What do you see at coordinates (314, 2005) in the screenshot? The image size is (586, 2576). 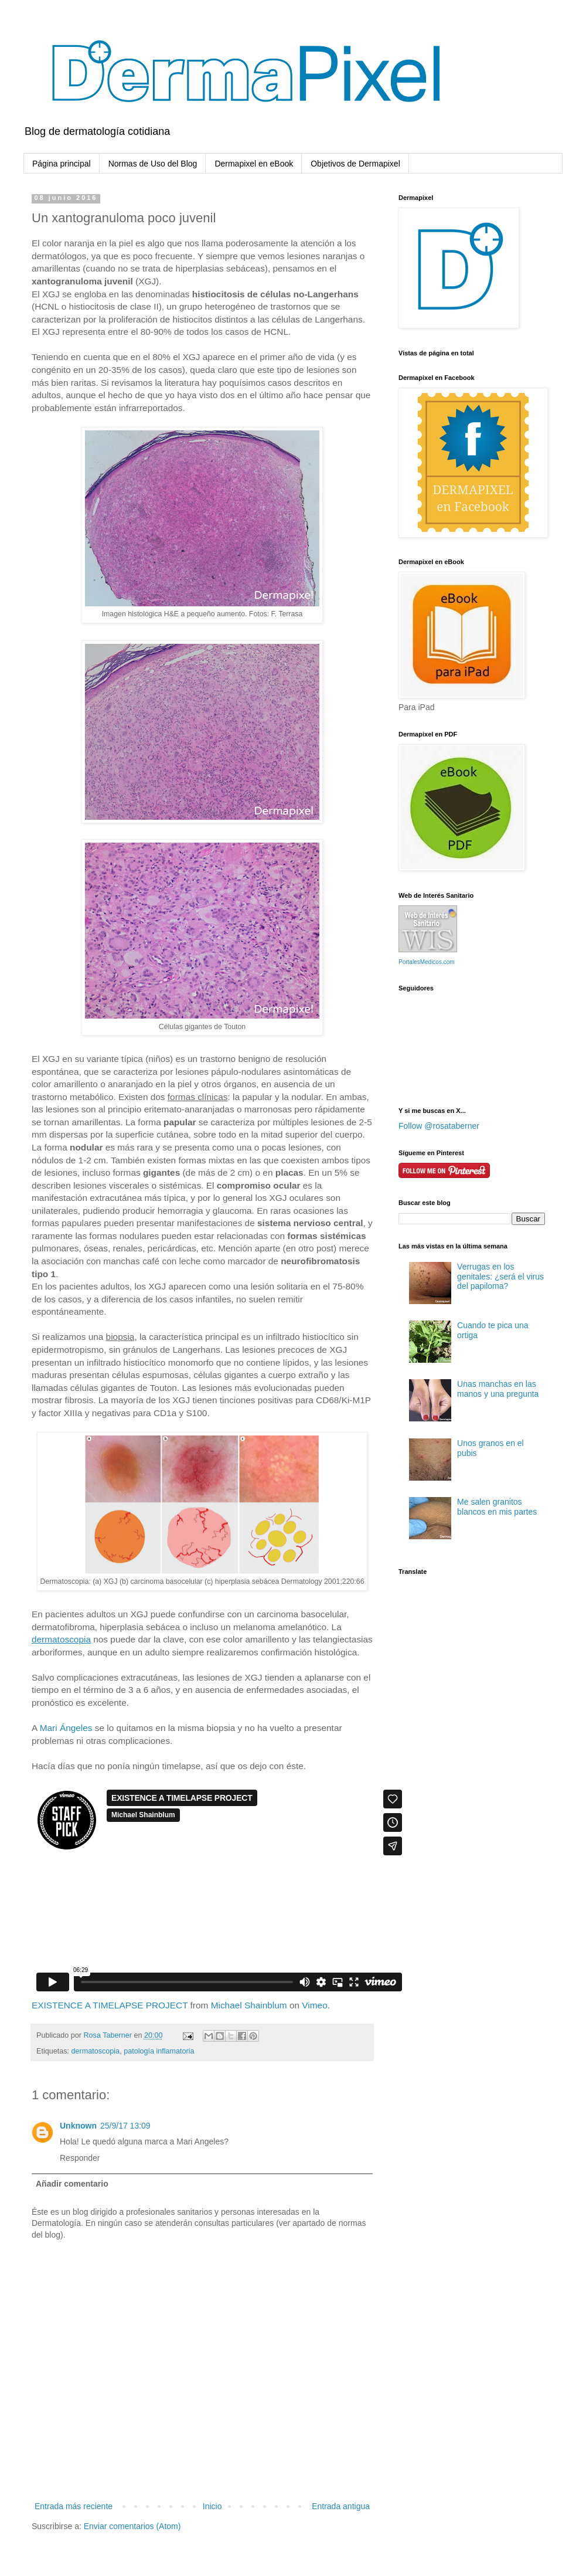 I see `Vimeo` at bounding box center [314, 2005].